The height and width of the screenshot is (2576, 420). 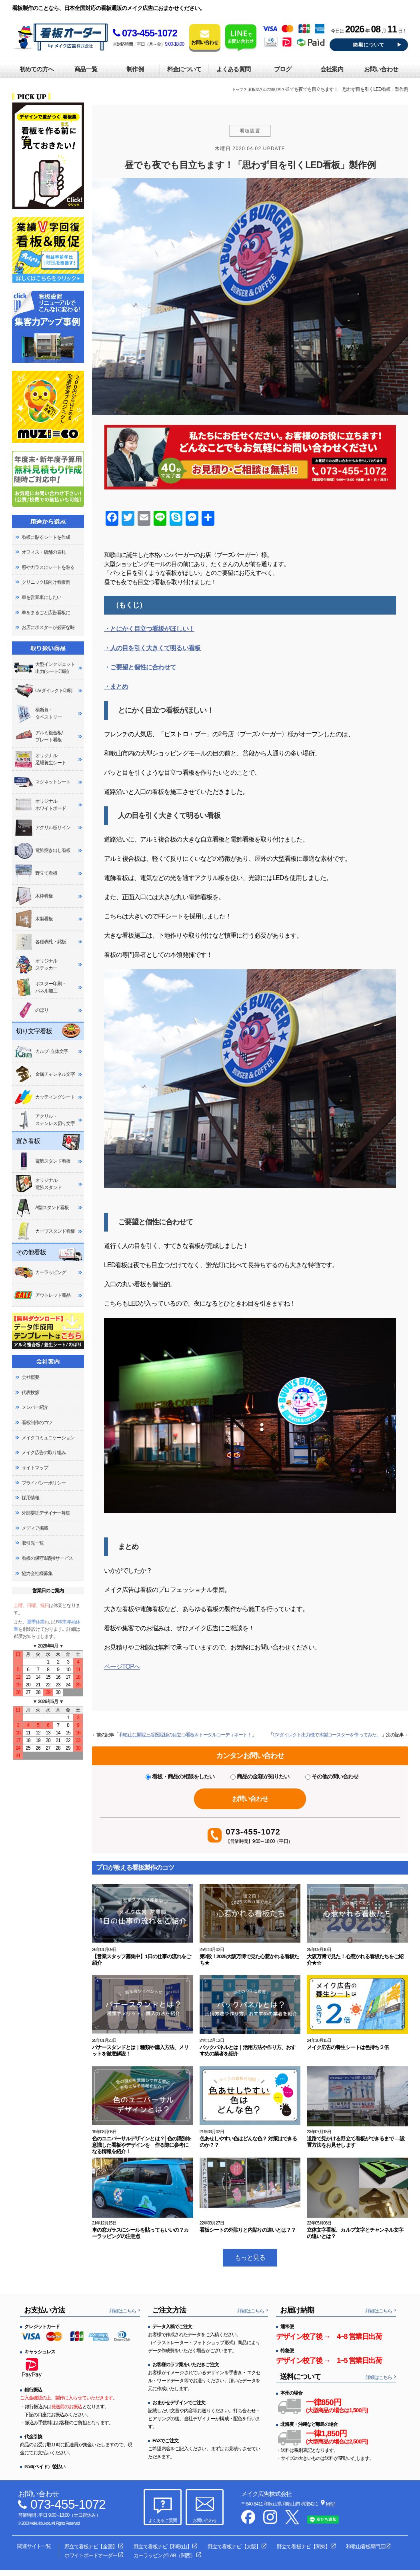 I want to click on カーラッピングLAB（関西）, so click(x=164, y=2555).